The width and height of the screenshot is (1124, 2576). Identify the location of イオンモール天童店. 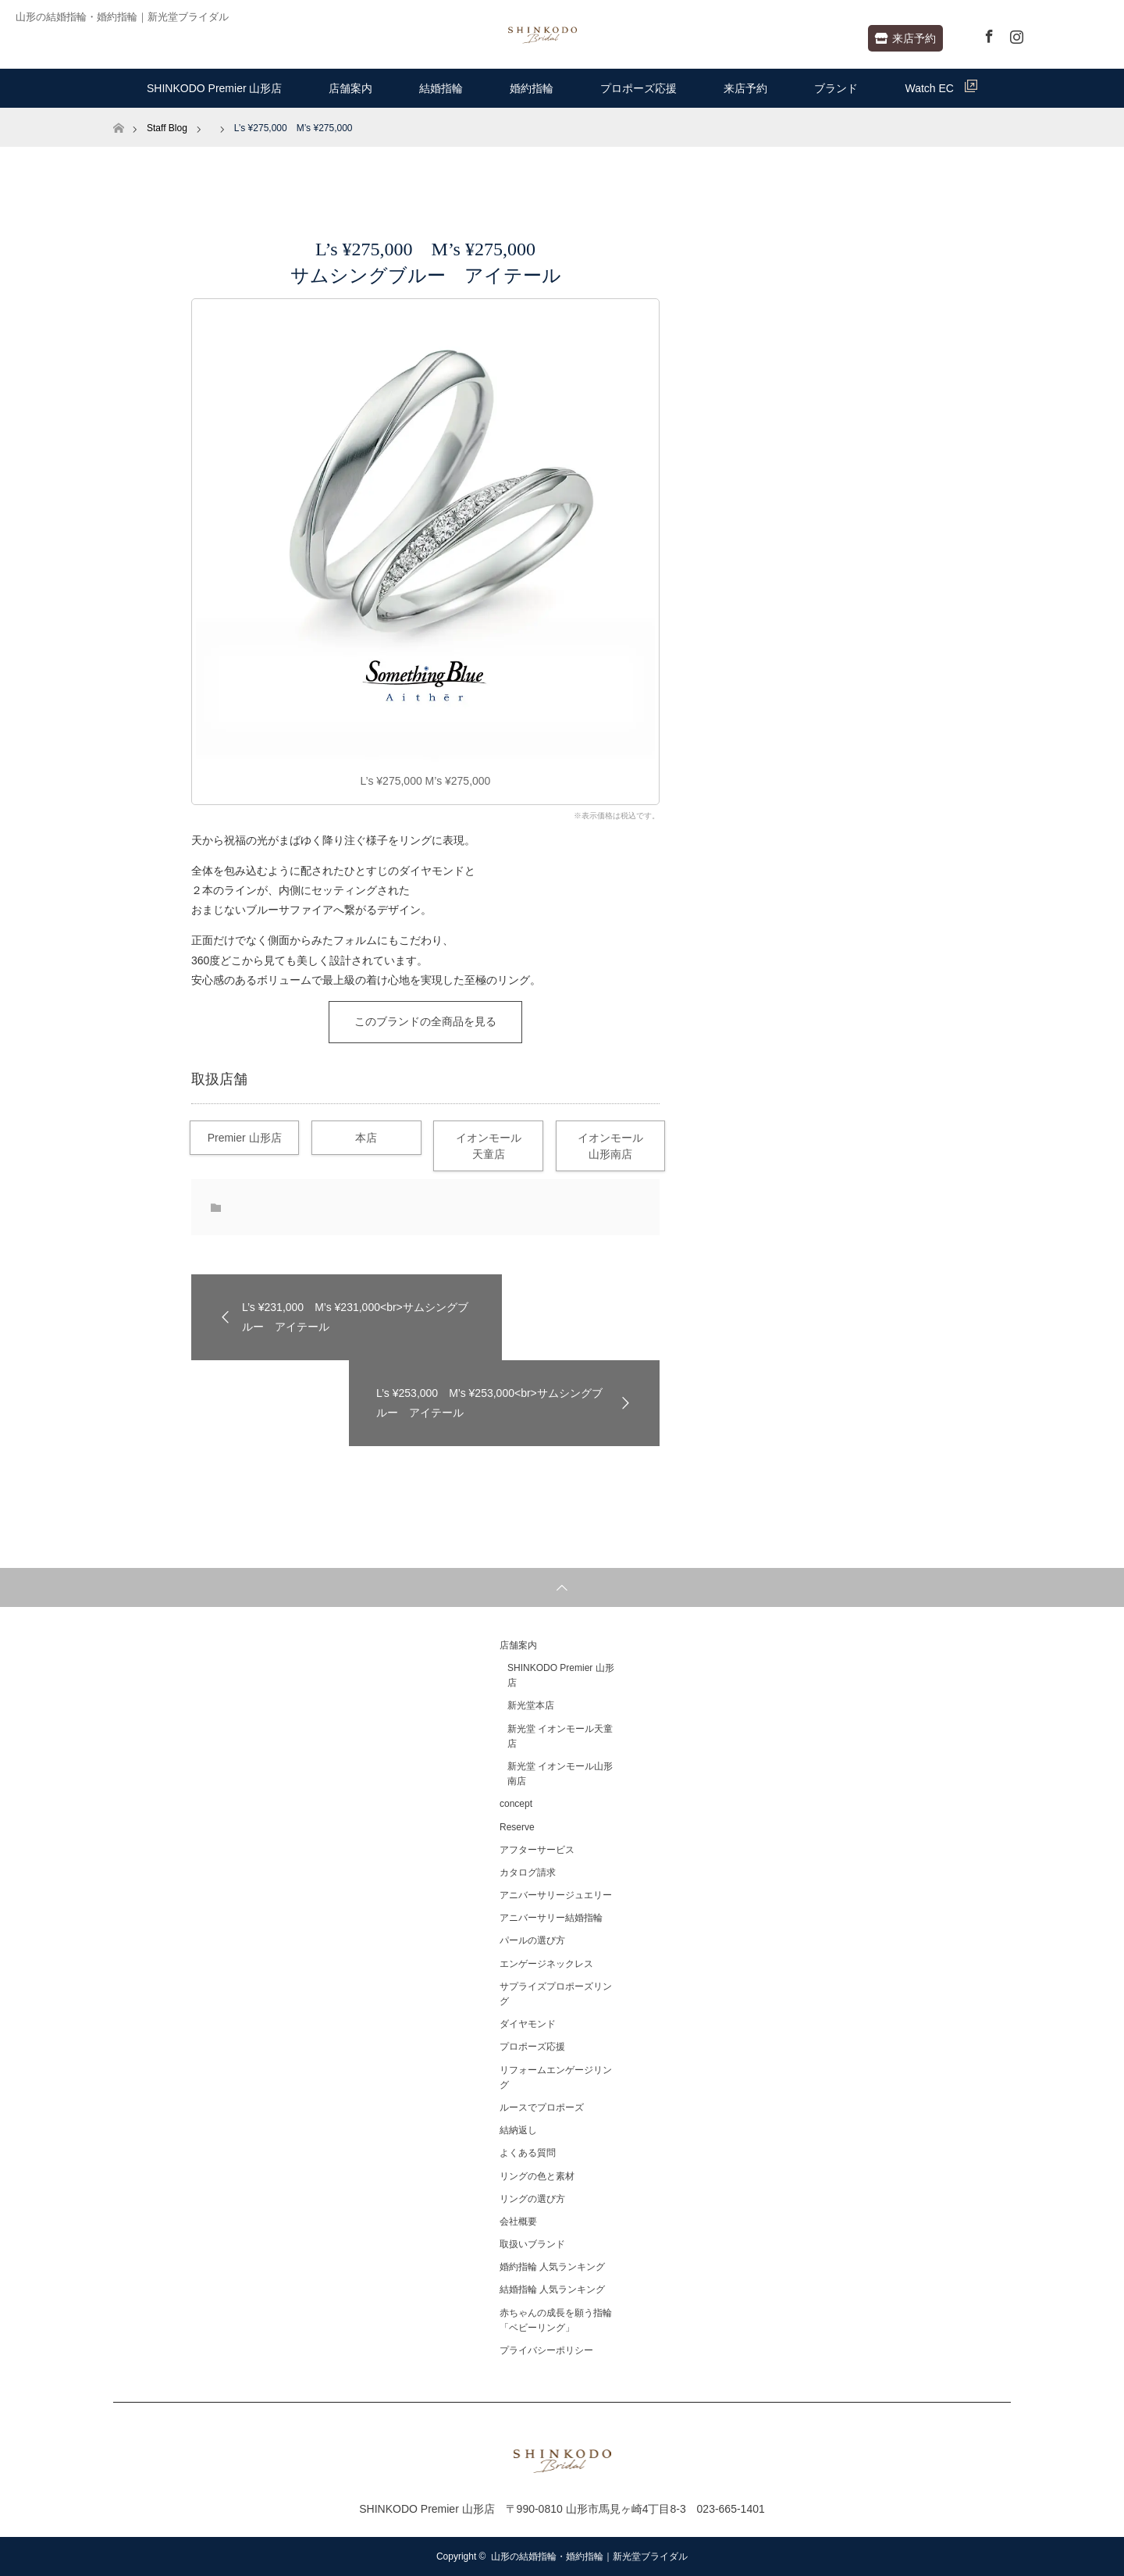
(488, 1145).